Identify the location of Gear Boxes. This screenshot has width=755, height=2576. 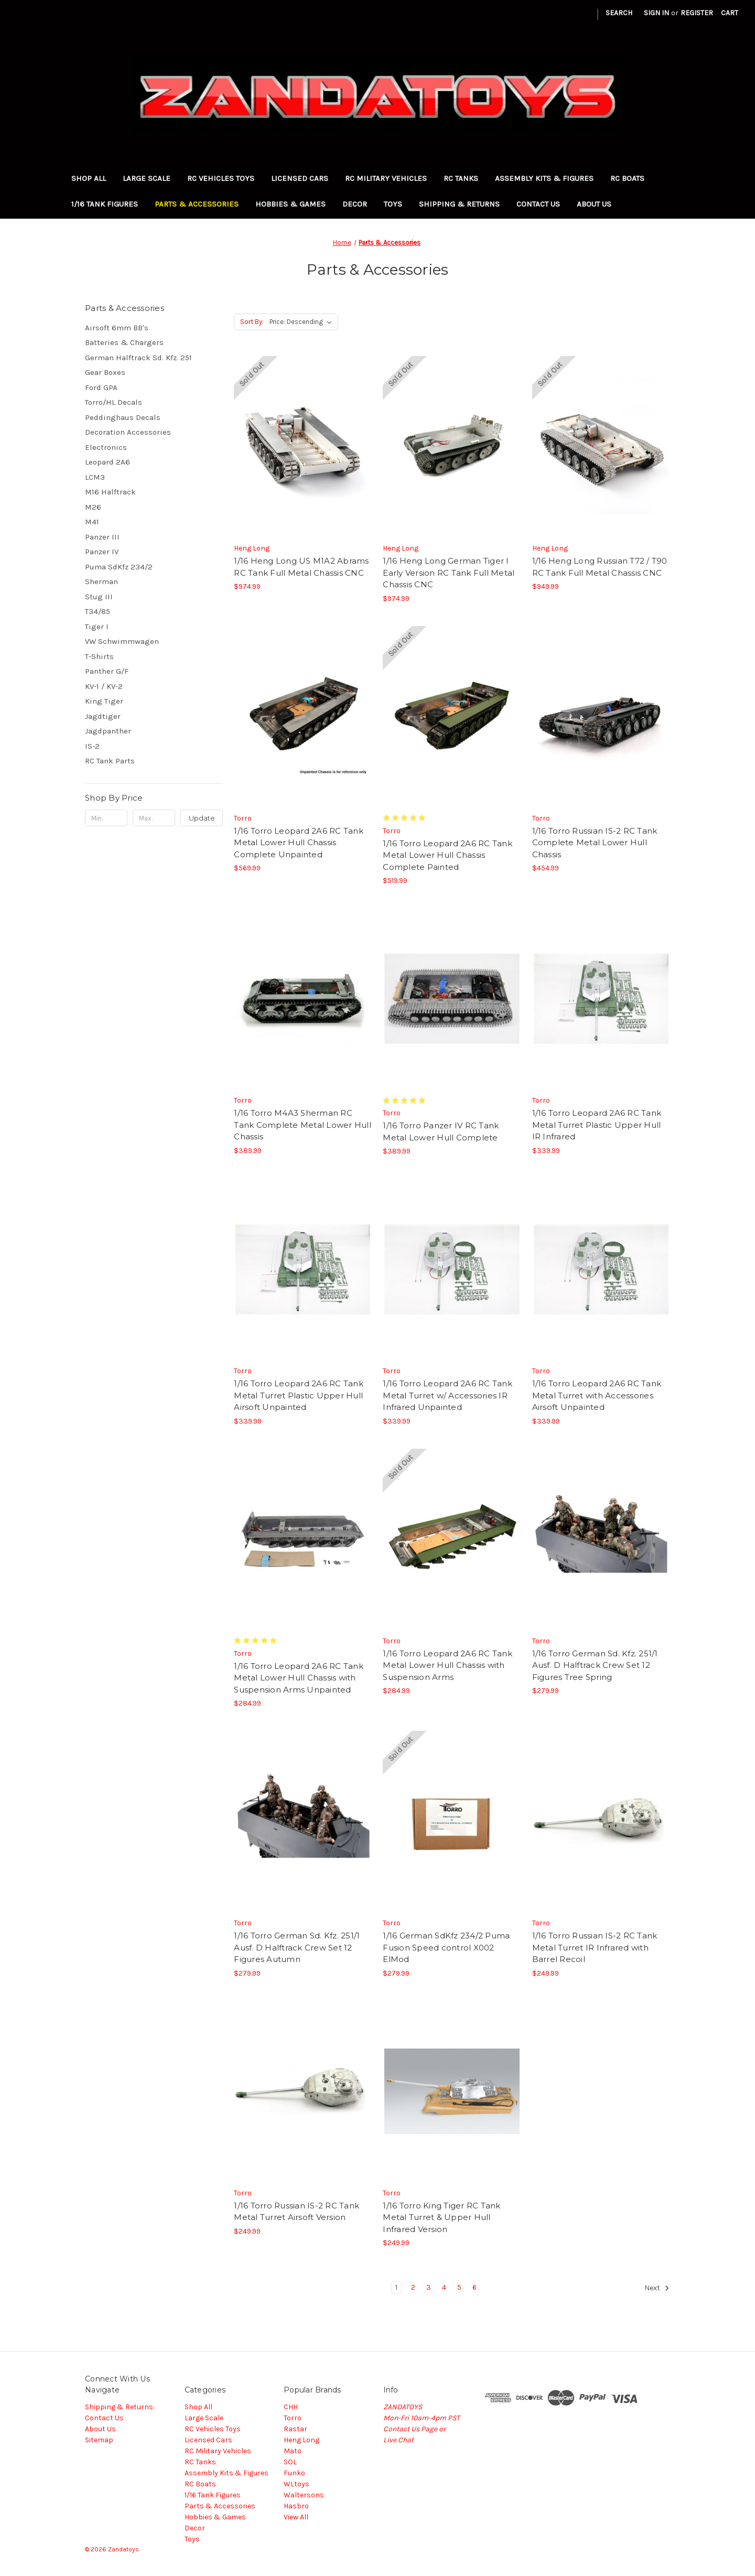
(105, 372).